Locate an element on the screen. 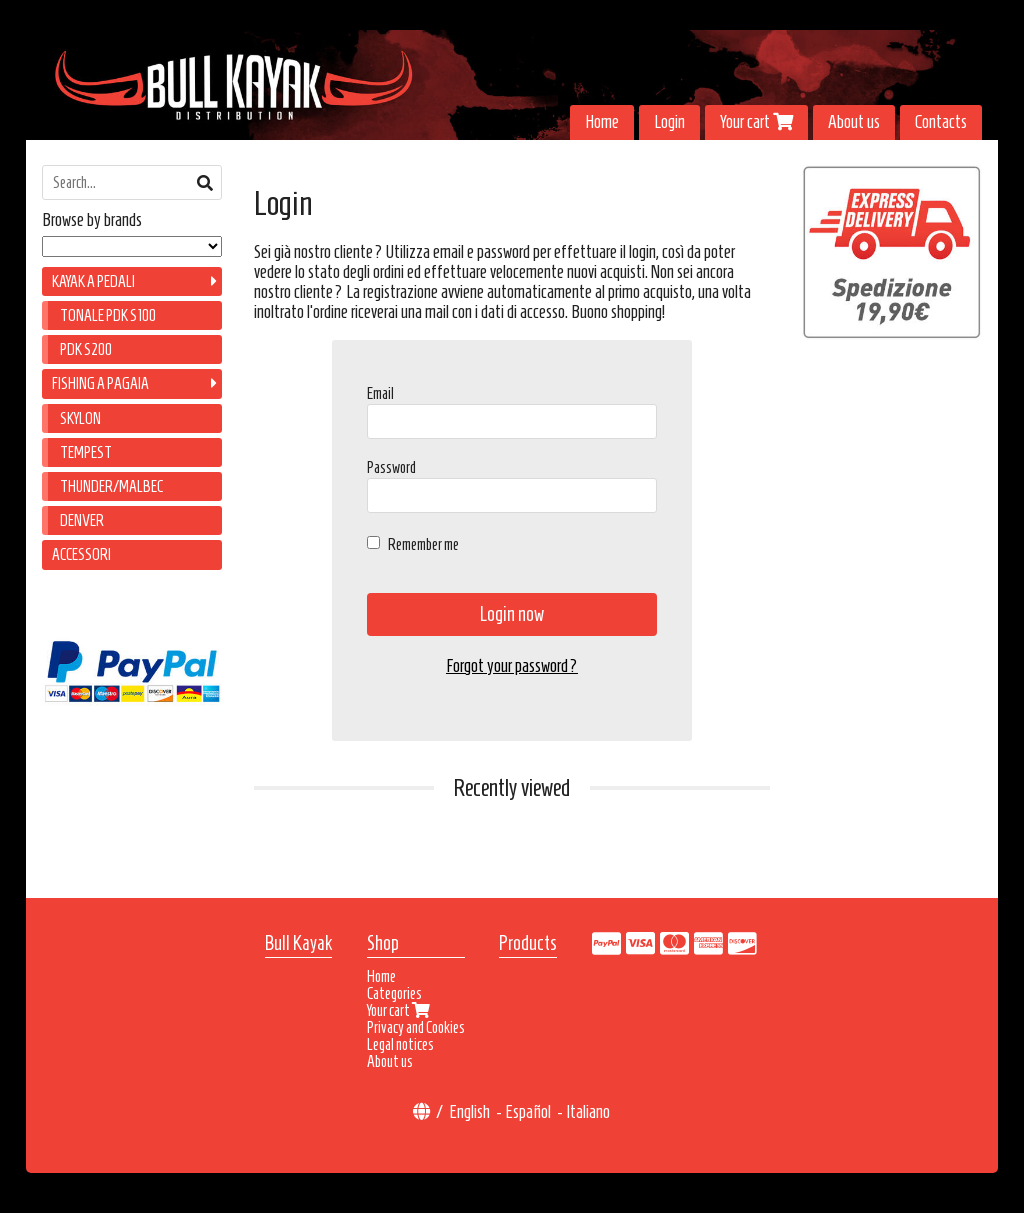 Image resolution: width=1024 pixels, height=1213 pixels. Legal notices is located at coordinates (400, 1044).